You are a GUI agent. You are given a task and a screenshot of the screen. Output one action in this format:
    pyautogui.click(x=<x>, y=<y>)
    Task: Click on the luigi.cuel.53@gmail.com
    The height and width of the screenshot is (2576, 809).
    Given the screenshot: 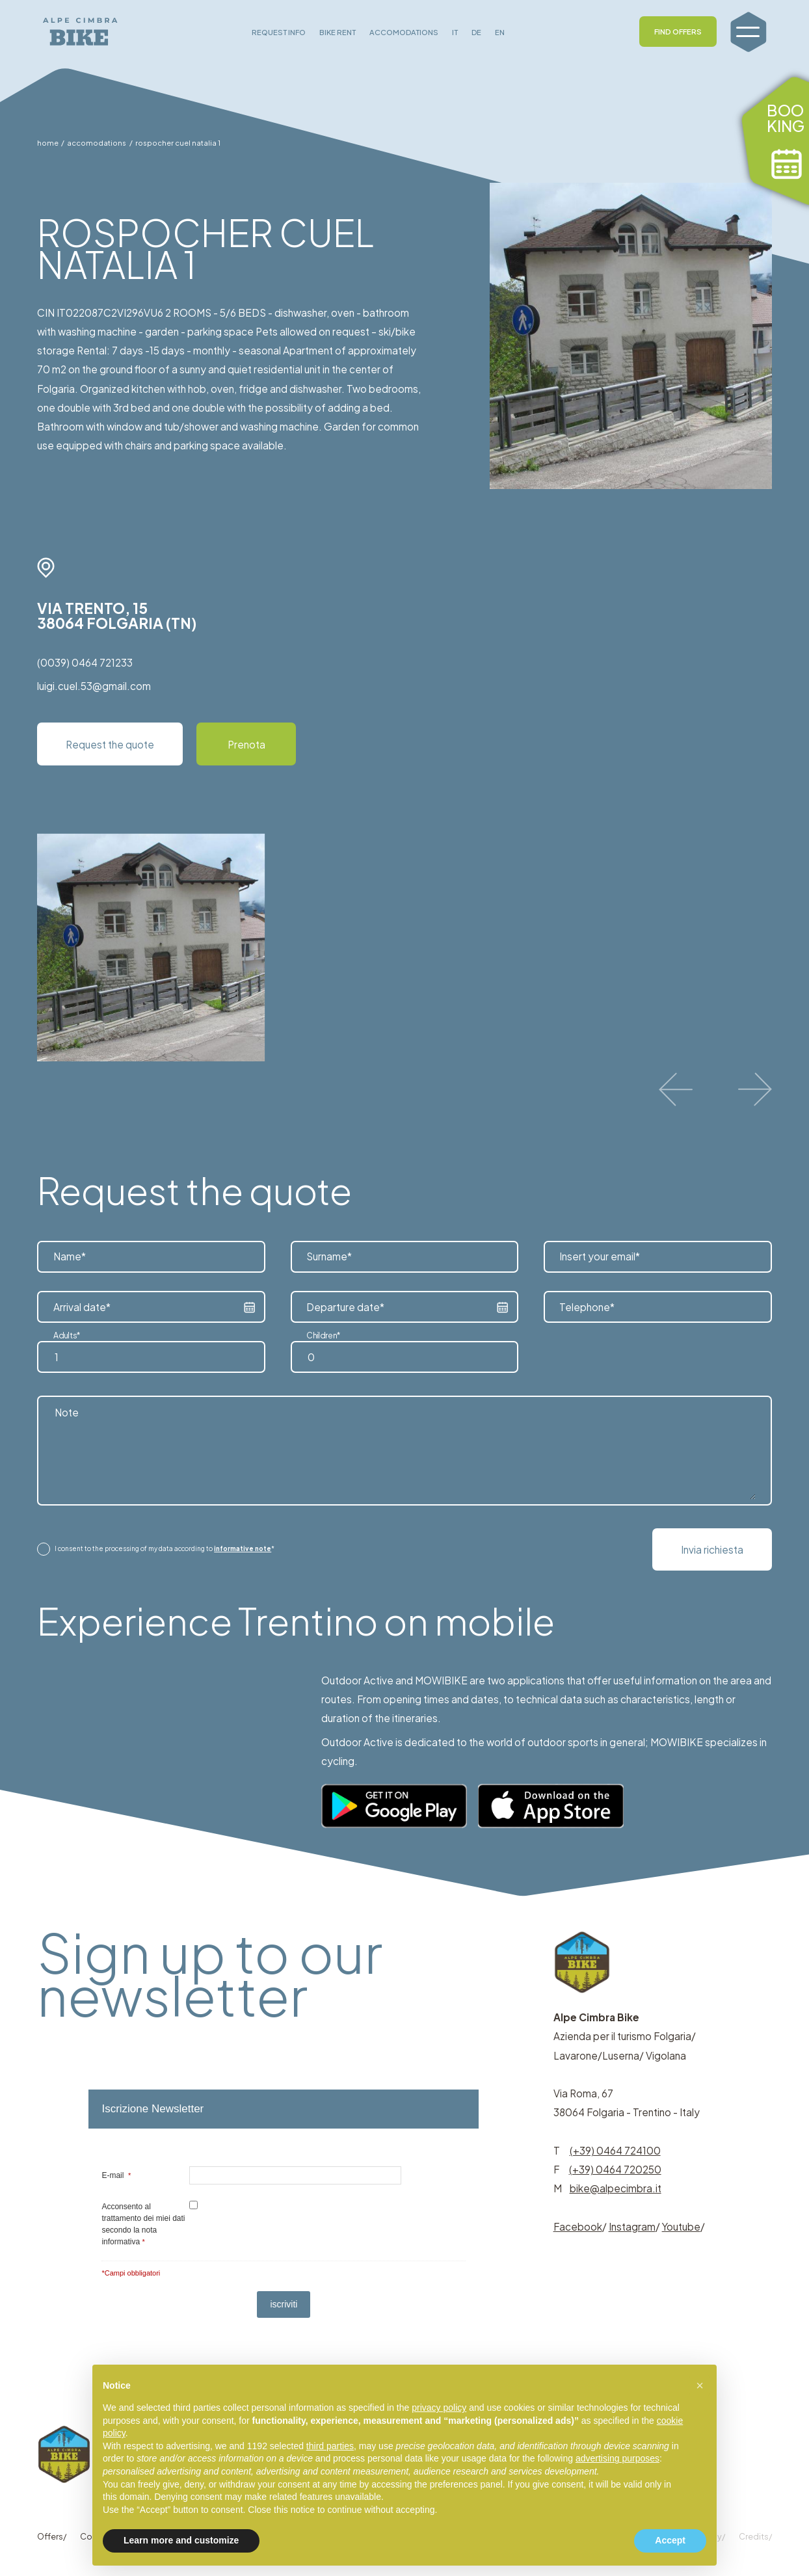 What is the action you would take?
    pyautogui.click(x=94, y=686)
    